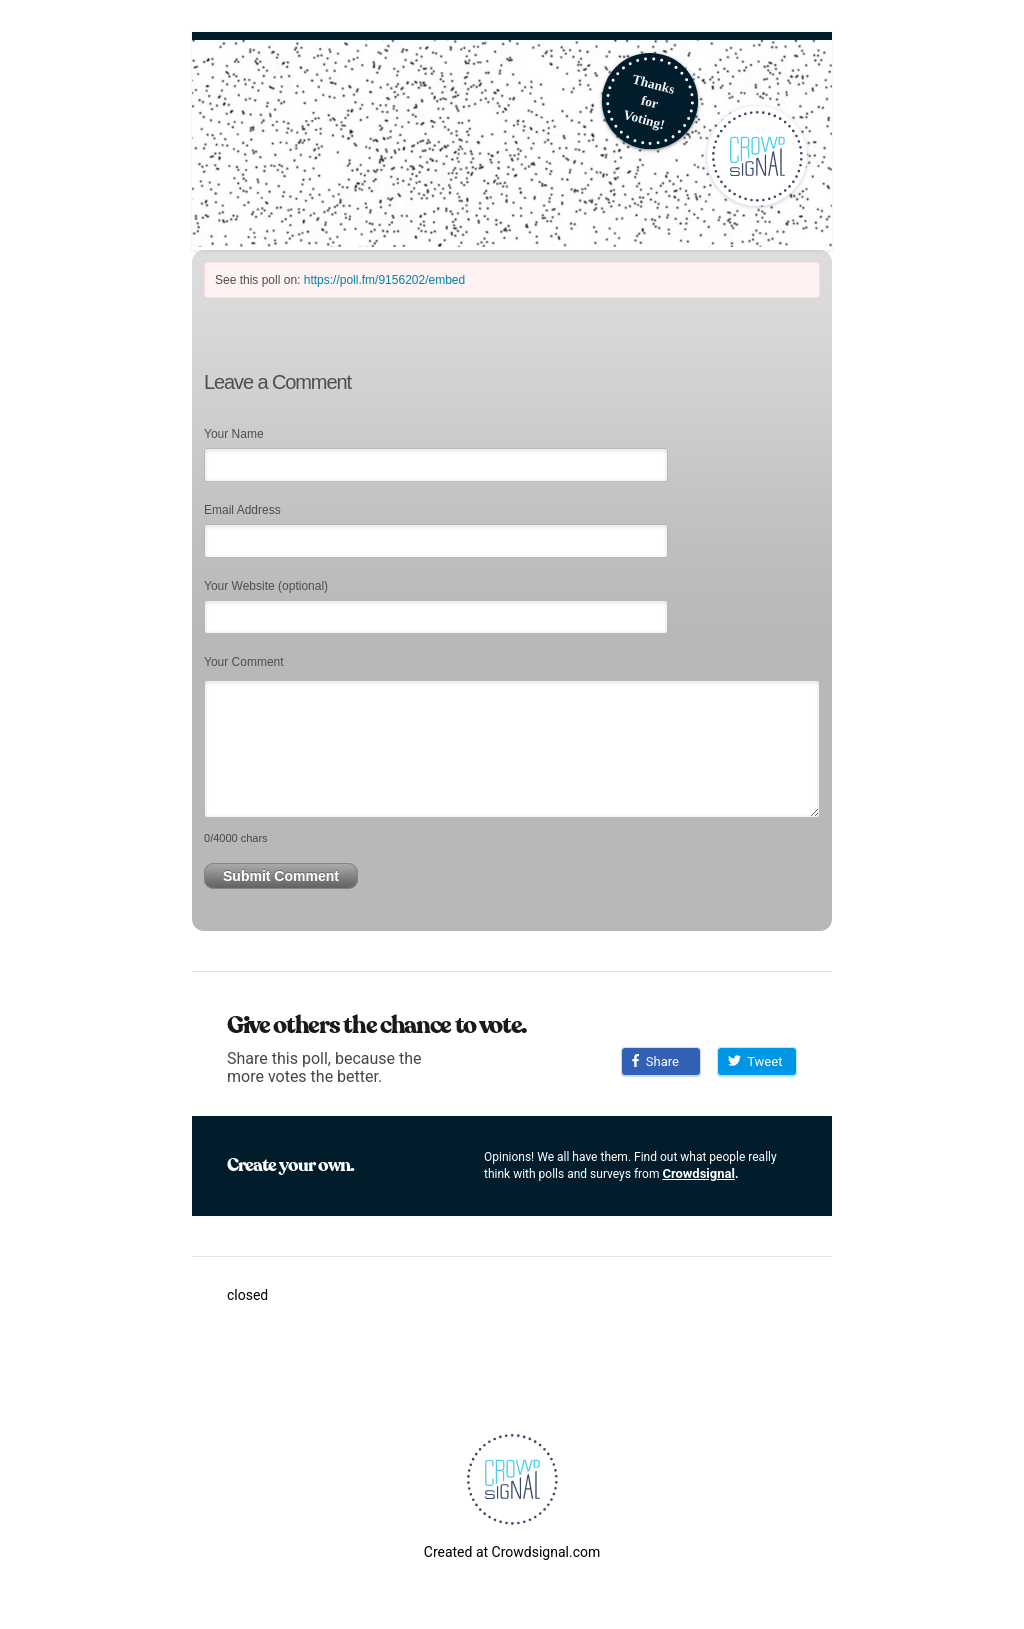  Describe the element at coordinates (244, 662) in the screenshot. I see `Your Comment` at that location.